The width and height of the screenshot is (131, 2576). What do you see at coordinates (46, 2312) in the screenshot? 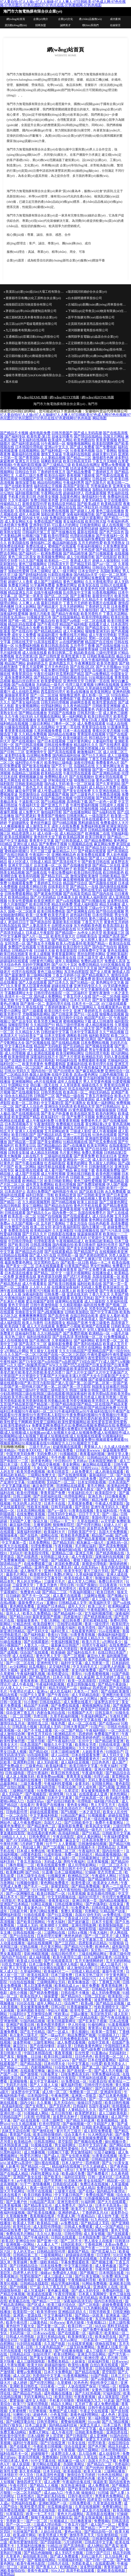
I see `欧美另类999` at bounding box center [46, 2312].